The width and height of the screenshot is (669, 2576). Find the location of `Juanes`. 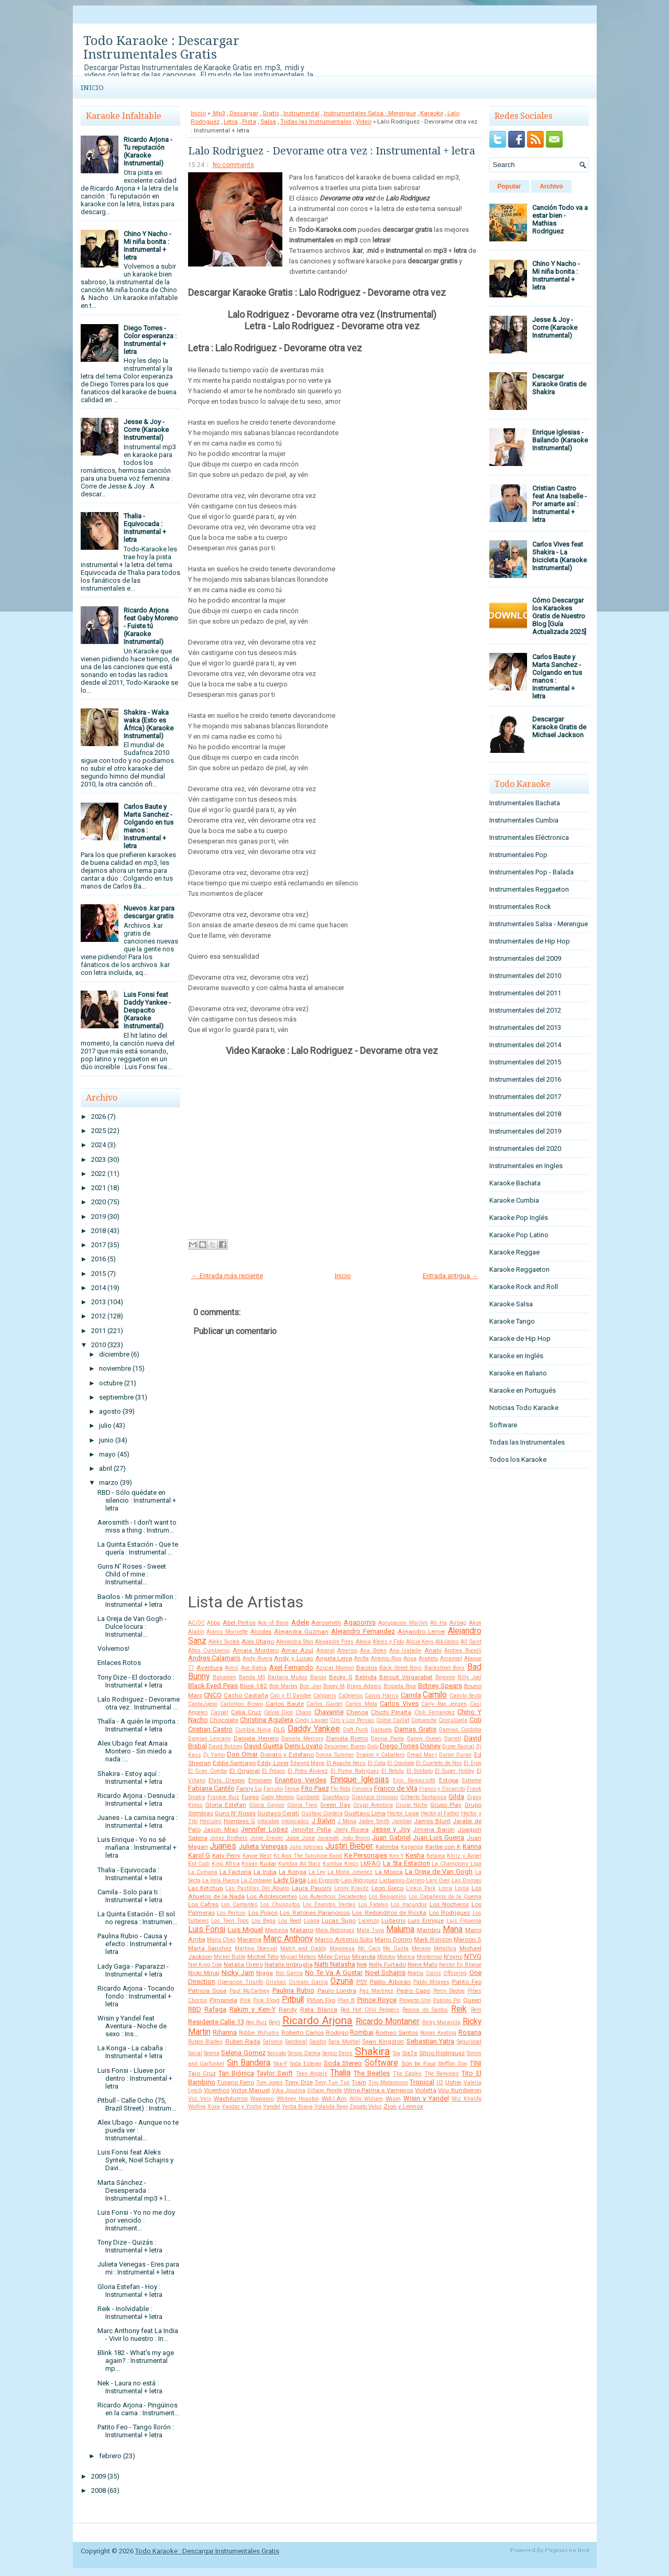

Juanes is located at coordinates (223, 1846).